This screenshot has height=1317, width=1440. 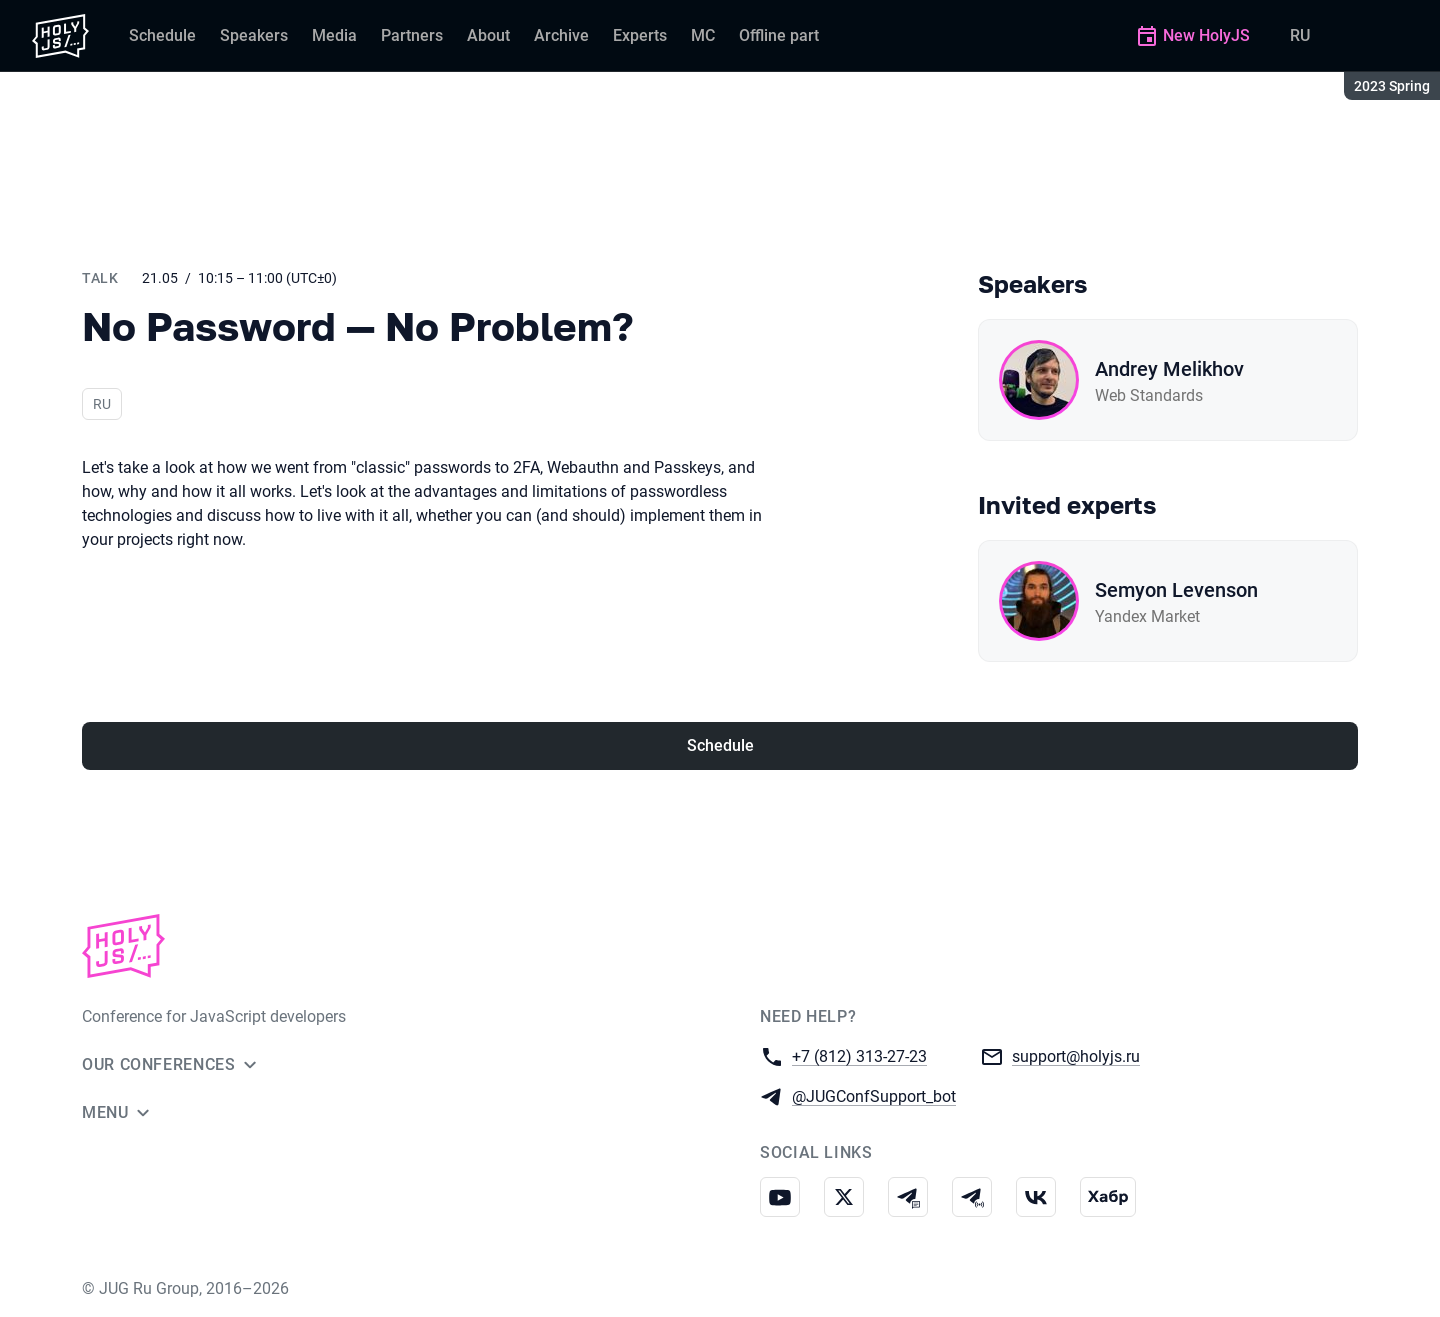 What do you see at coordinates (1169, 369) in the screenshot?
I see `Andrey Melikhov` at bounding box center [1169, 369].